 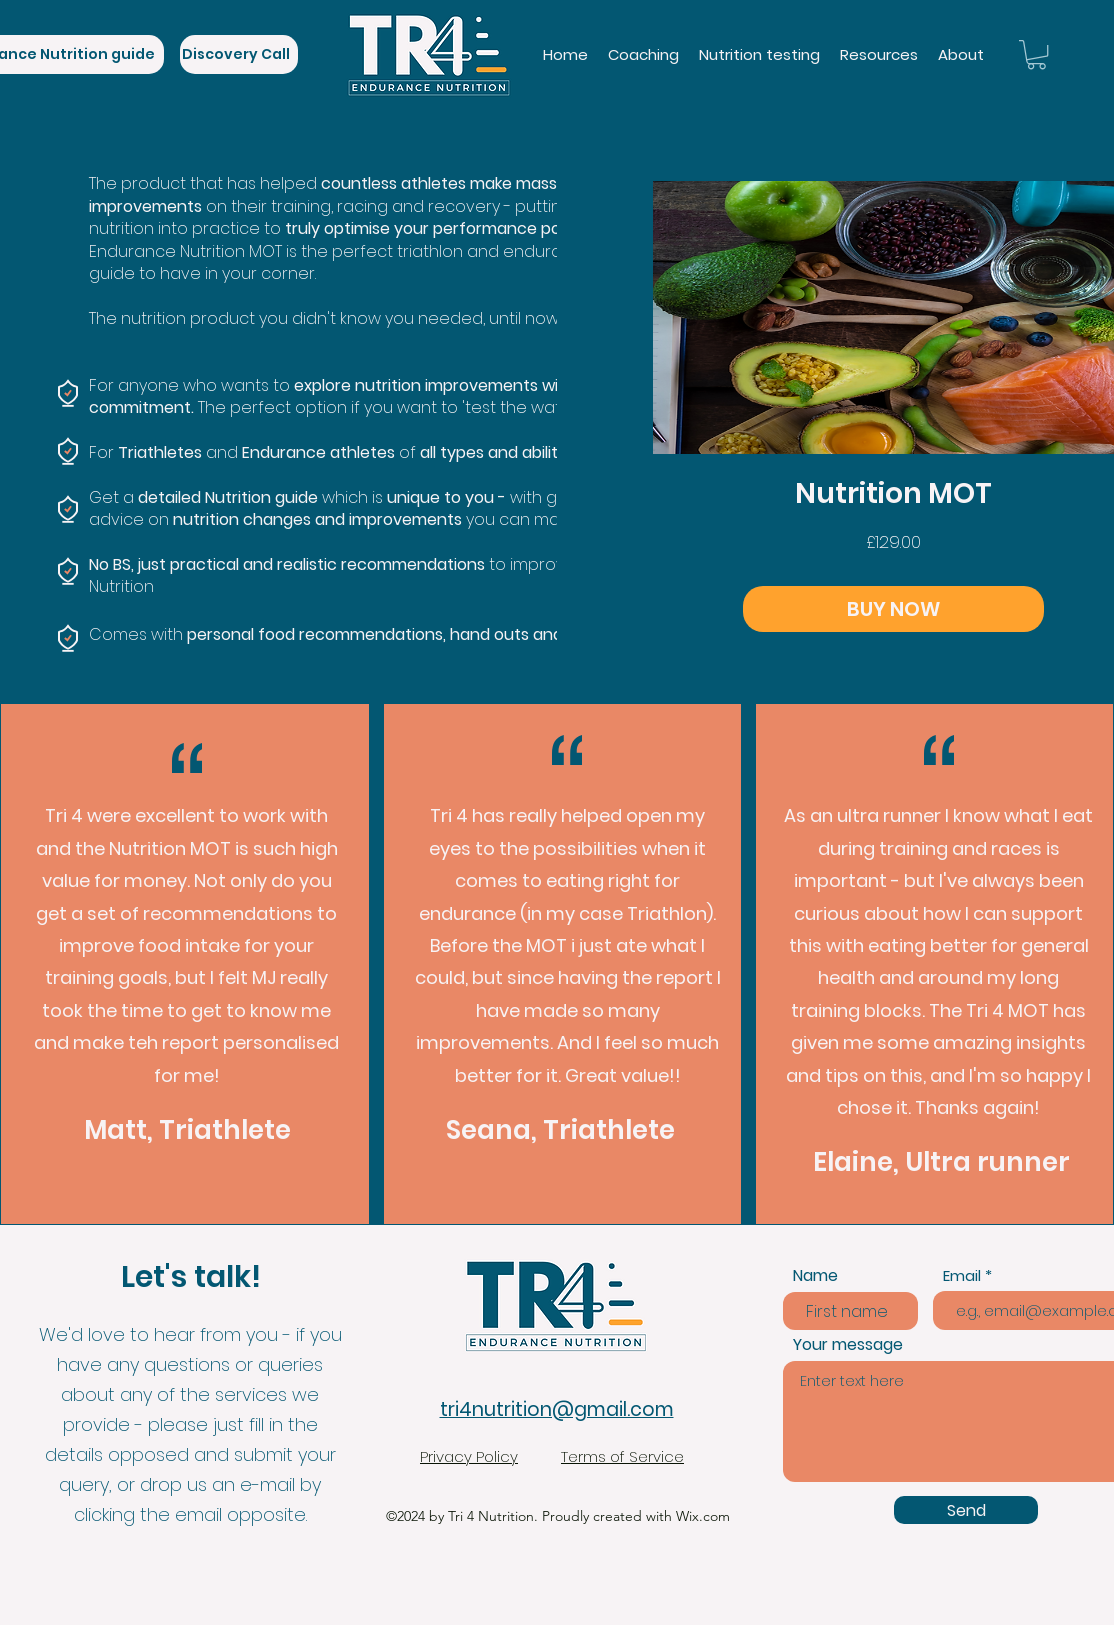 What do you see at coordinates (815, 1276) in the screenshot?
I see `Name` at bounding box center [815, 1276].